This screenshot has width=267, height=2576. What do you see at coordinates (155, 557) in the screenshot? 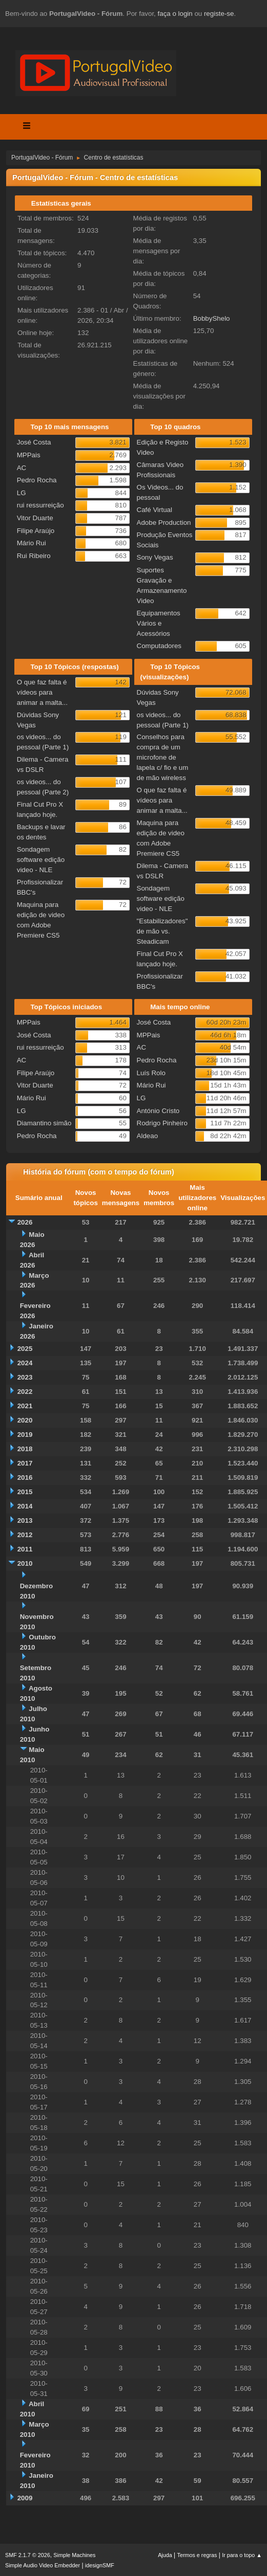
I see `Sony Vegas` at bounding box center [155, 557].